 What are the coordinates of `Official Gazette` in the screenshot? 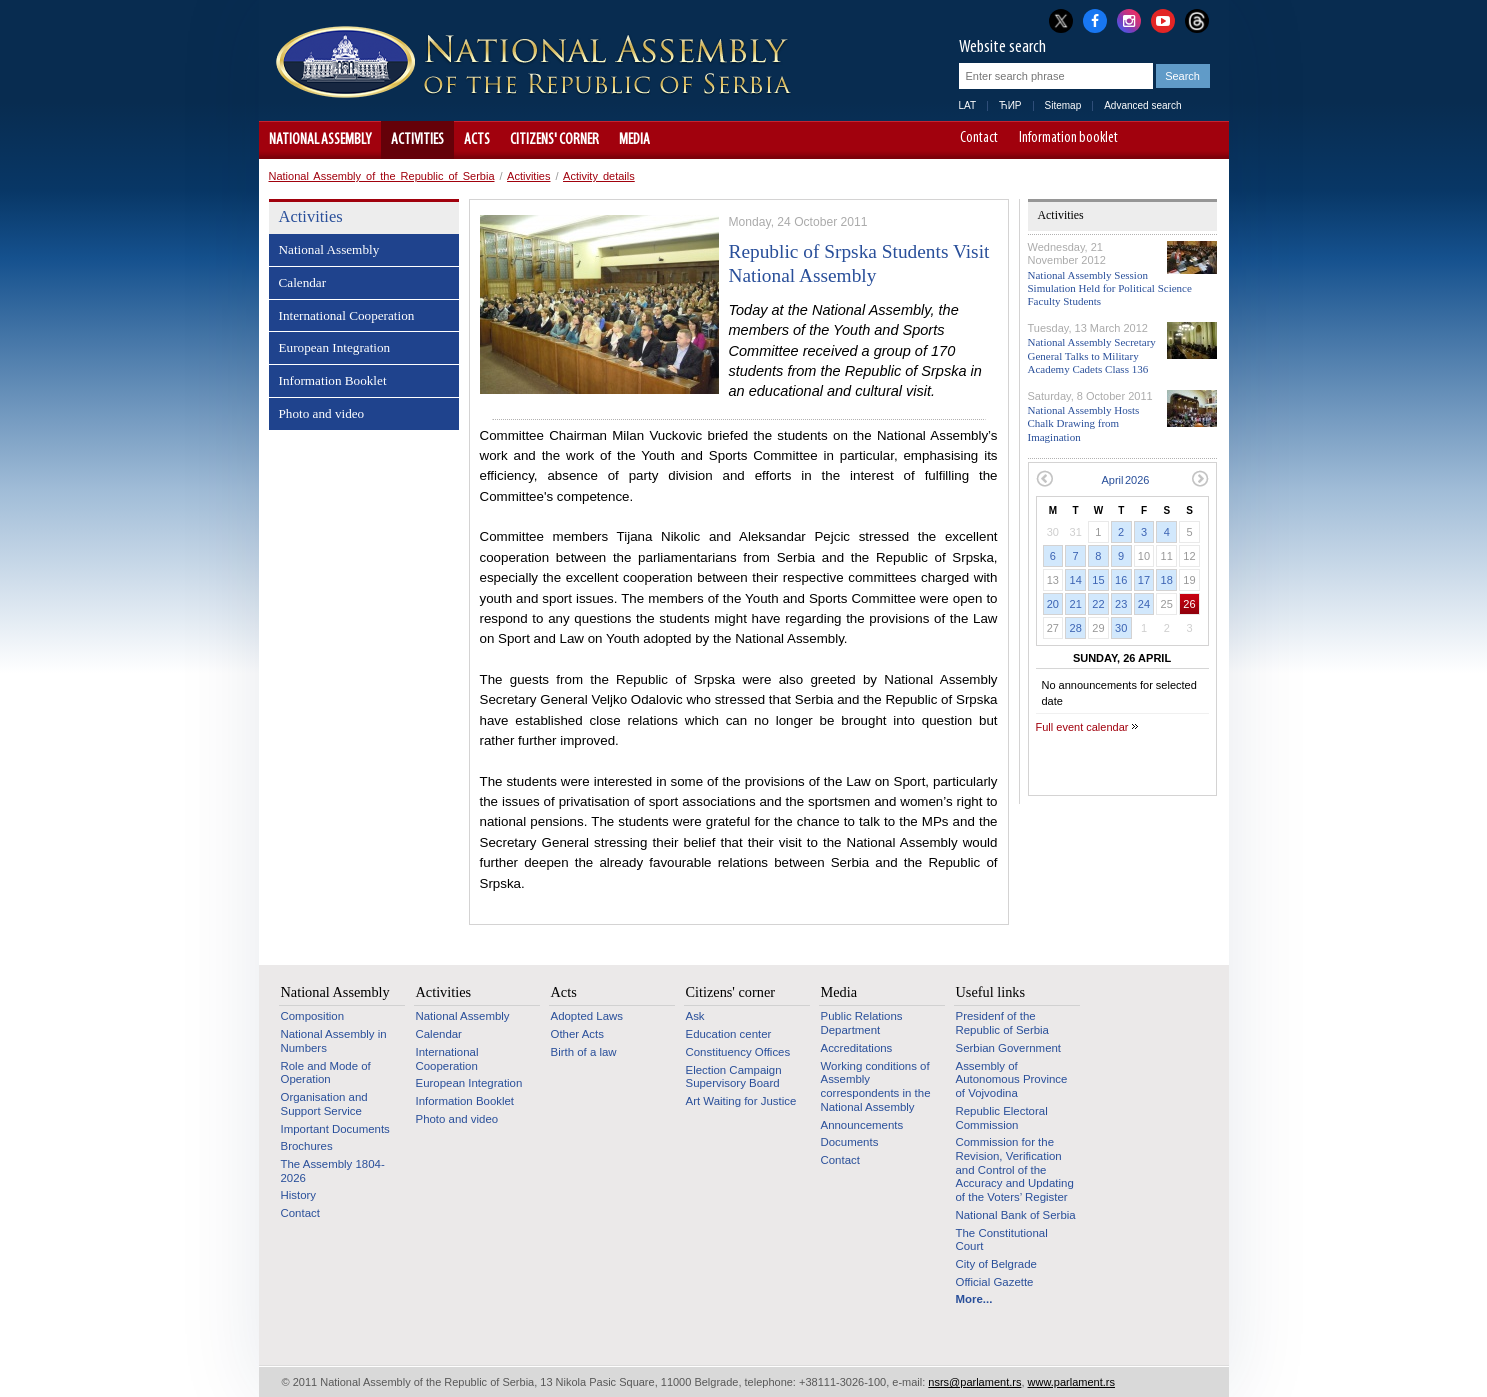 It's located at (995, 1282).